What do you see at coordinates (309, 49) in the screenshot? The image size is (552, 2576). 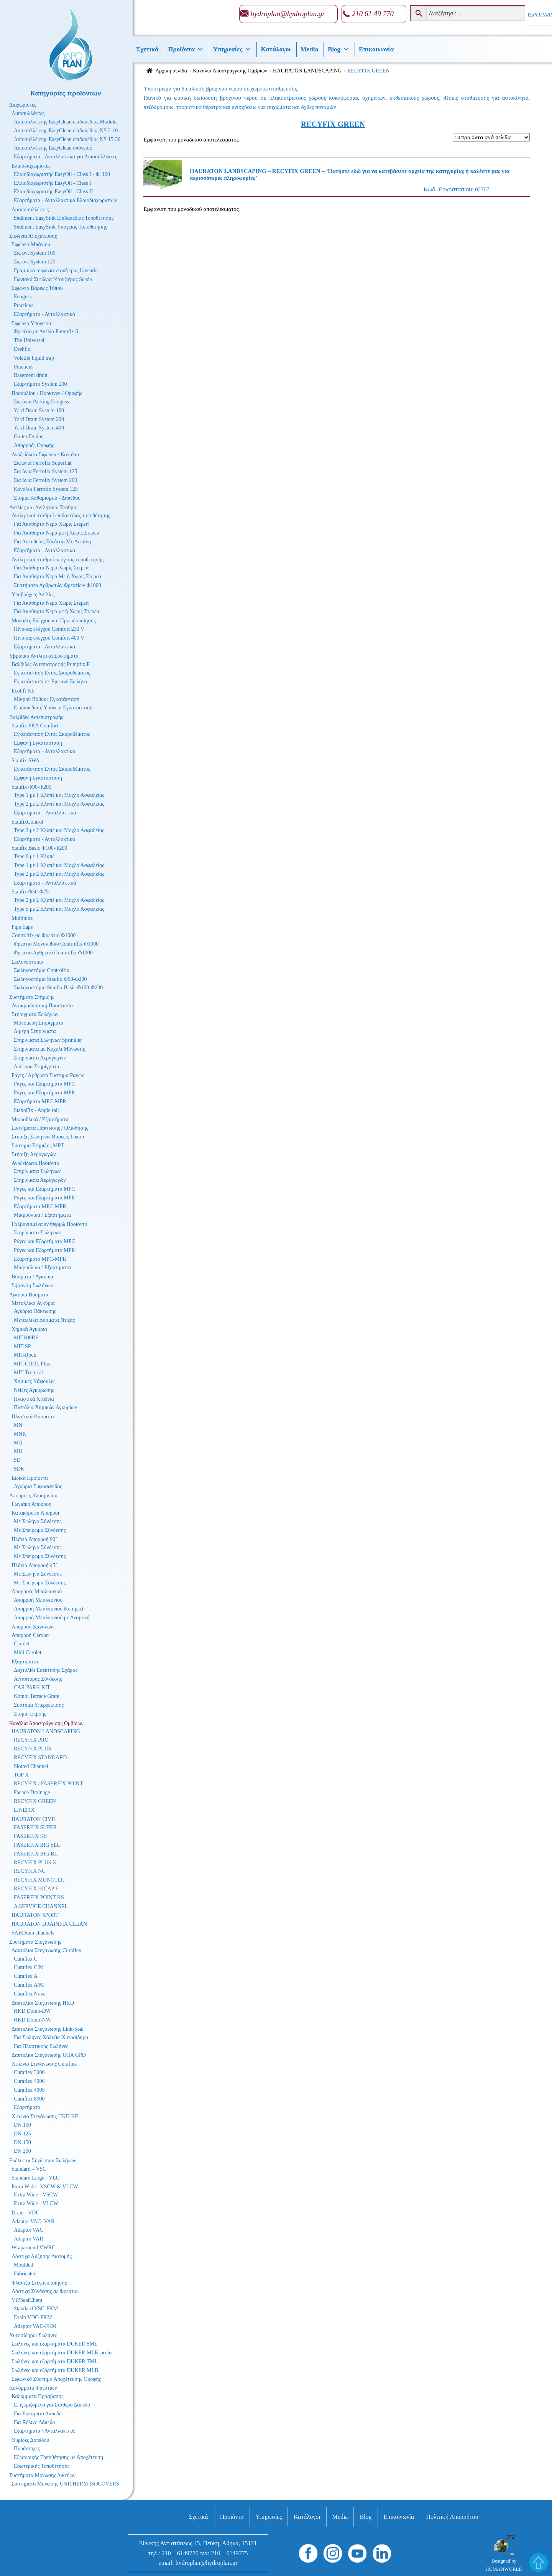 I see `Media` at bounding box center [309, 49].